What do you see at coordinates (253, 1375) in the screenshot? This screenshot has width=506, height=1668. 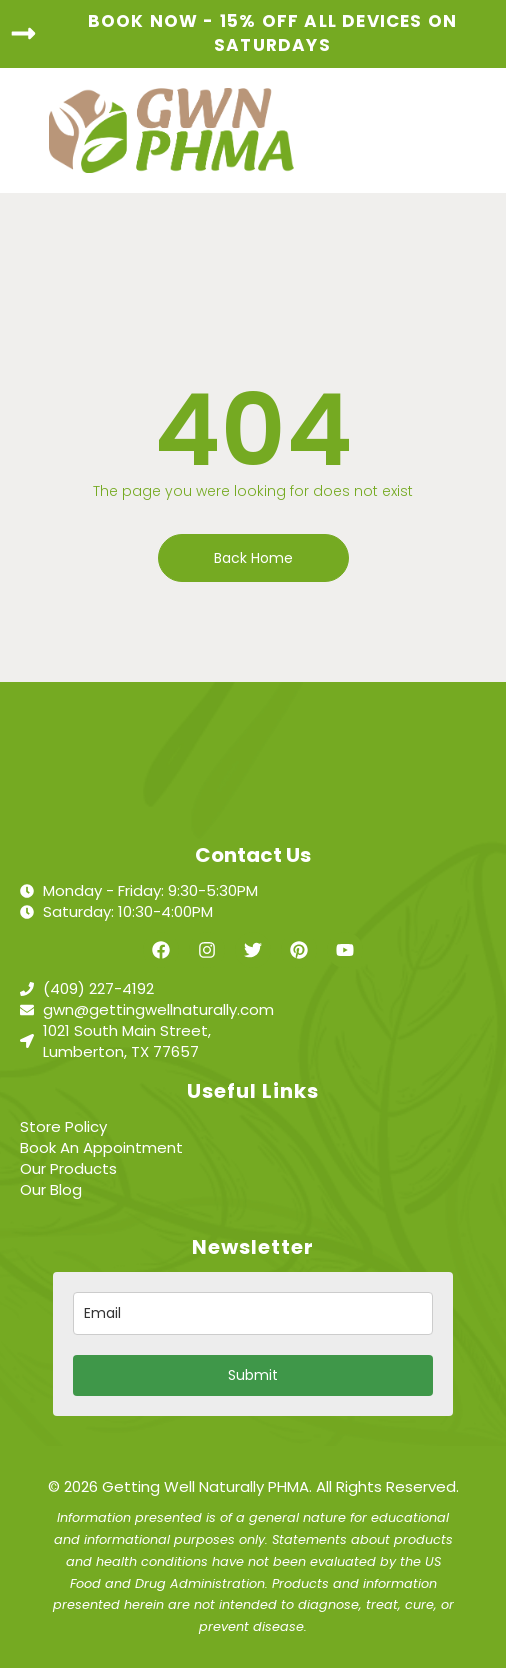 I see `Submit` at bounding box center [253, 1375].